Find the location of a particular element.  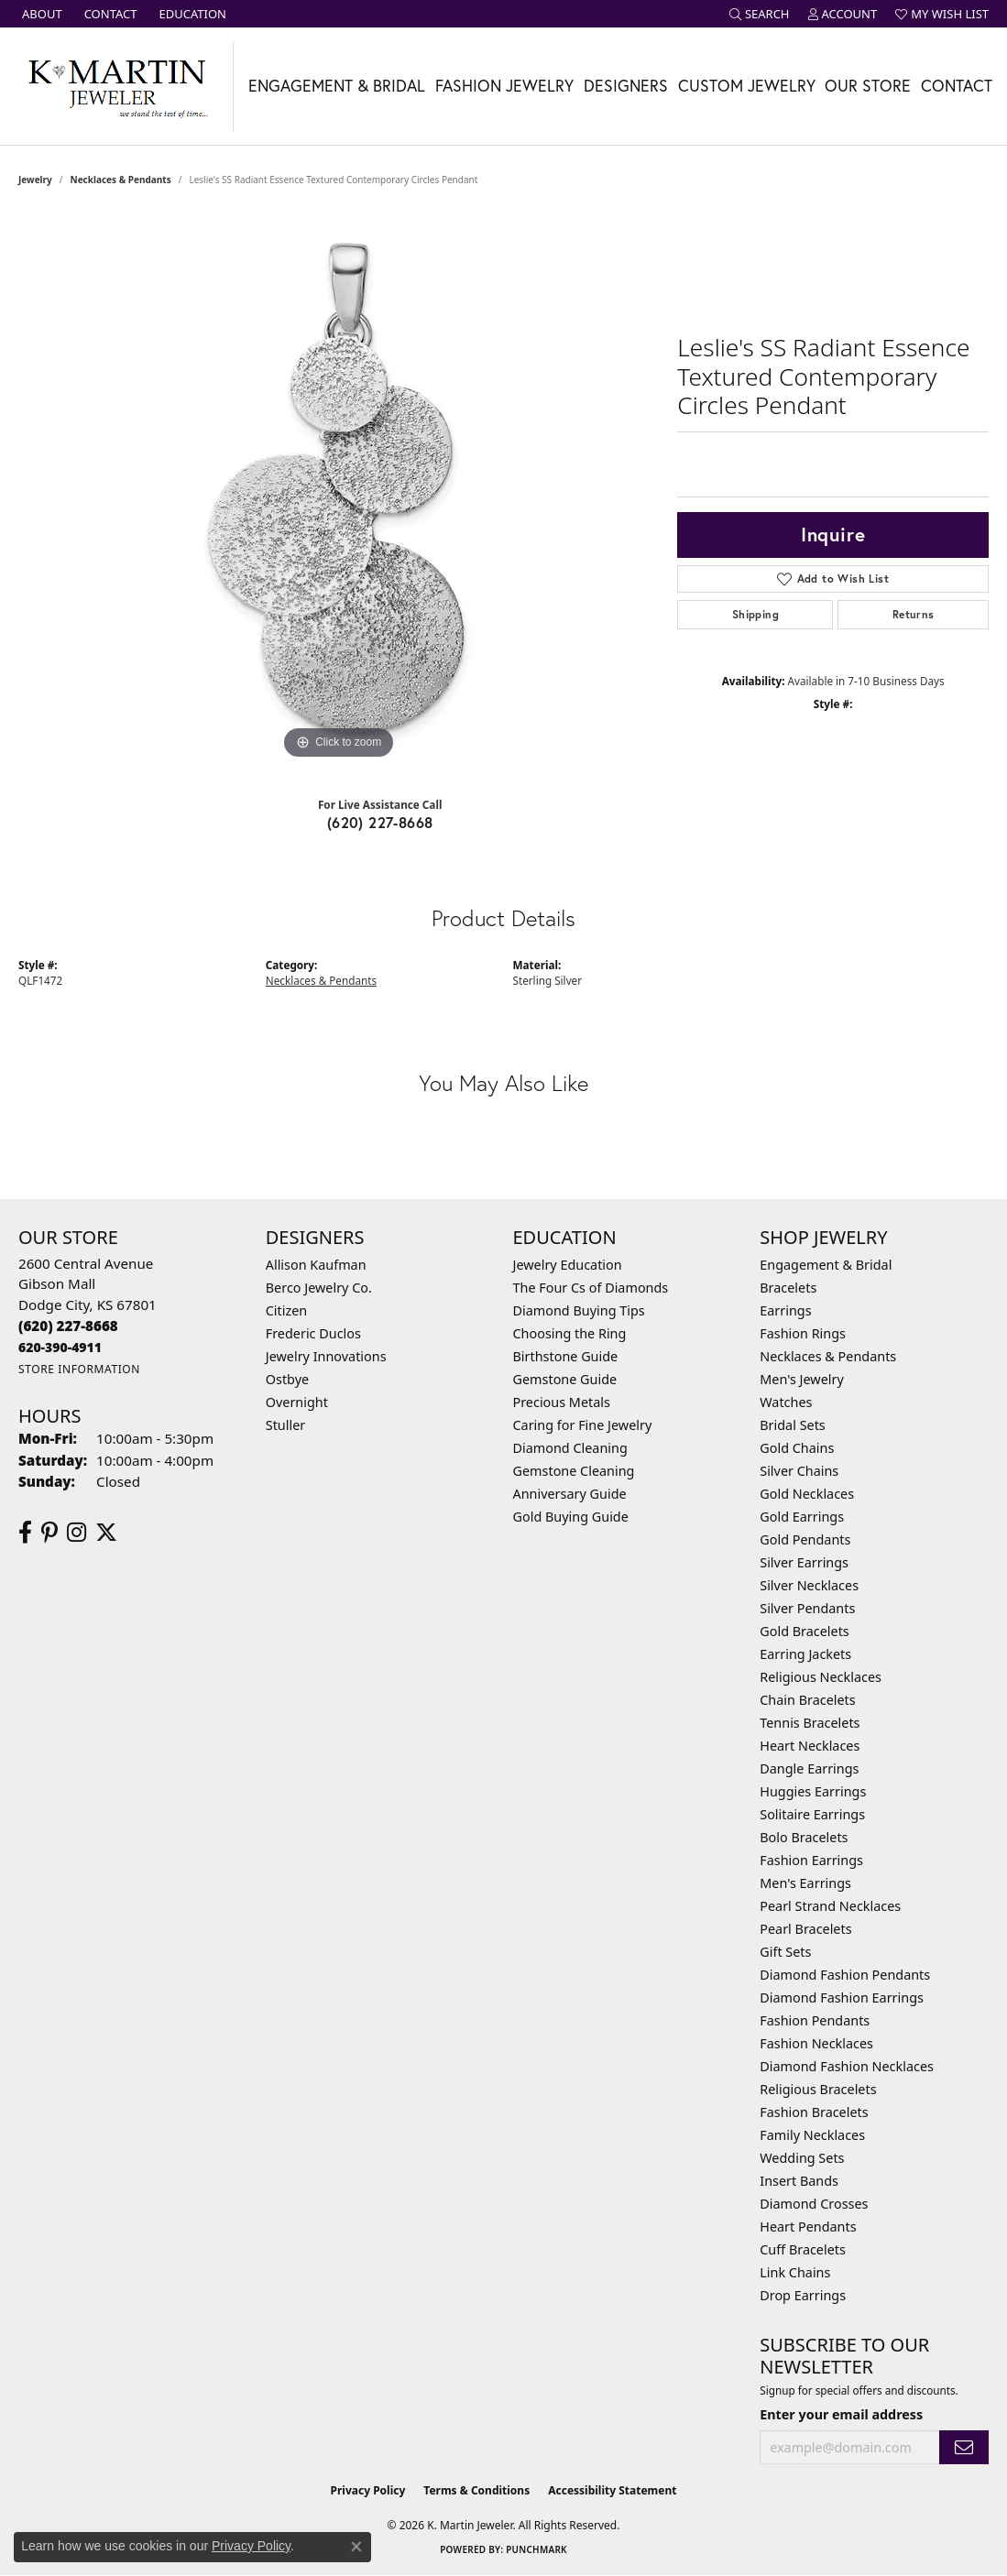

Our Store is located at coordinates (868, 85).